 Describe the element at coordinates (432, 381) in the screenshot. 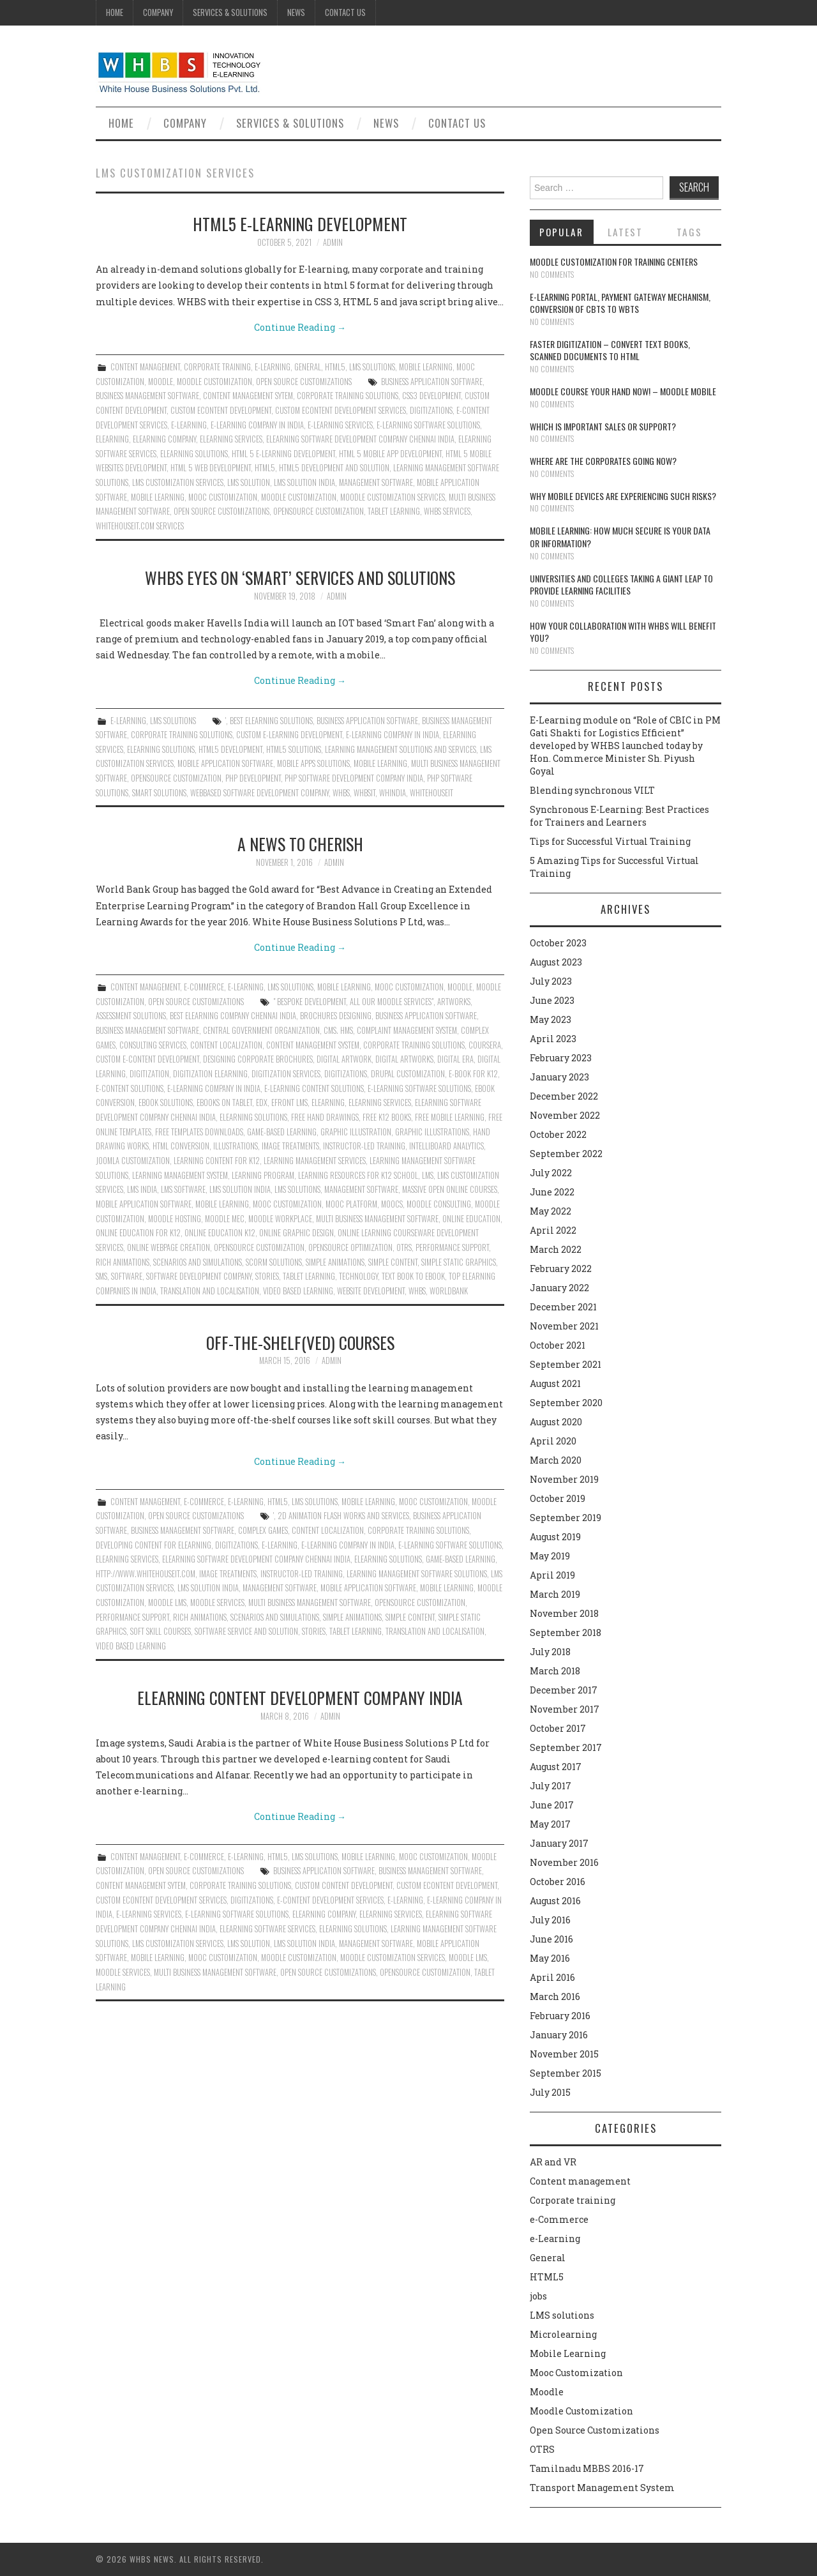

I see `Business Application Software` at that location.